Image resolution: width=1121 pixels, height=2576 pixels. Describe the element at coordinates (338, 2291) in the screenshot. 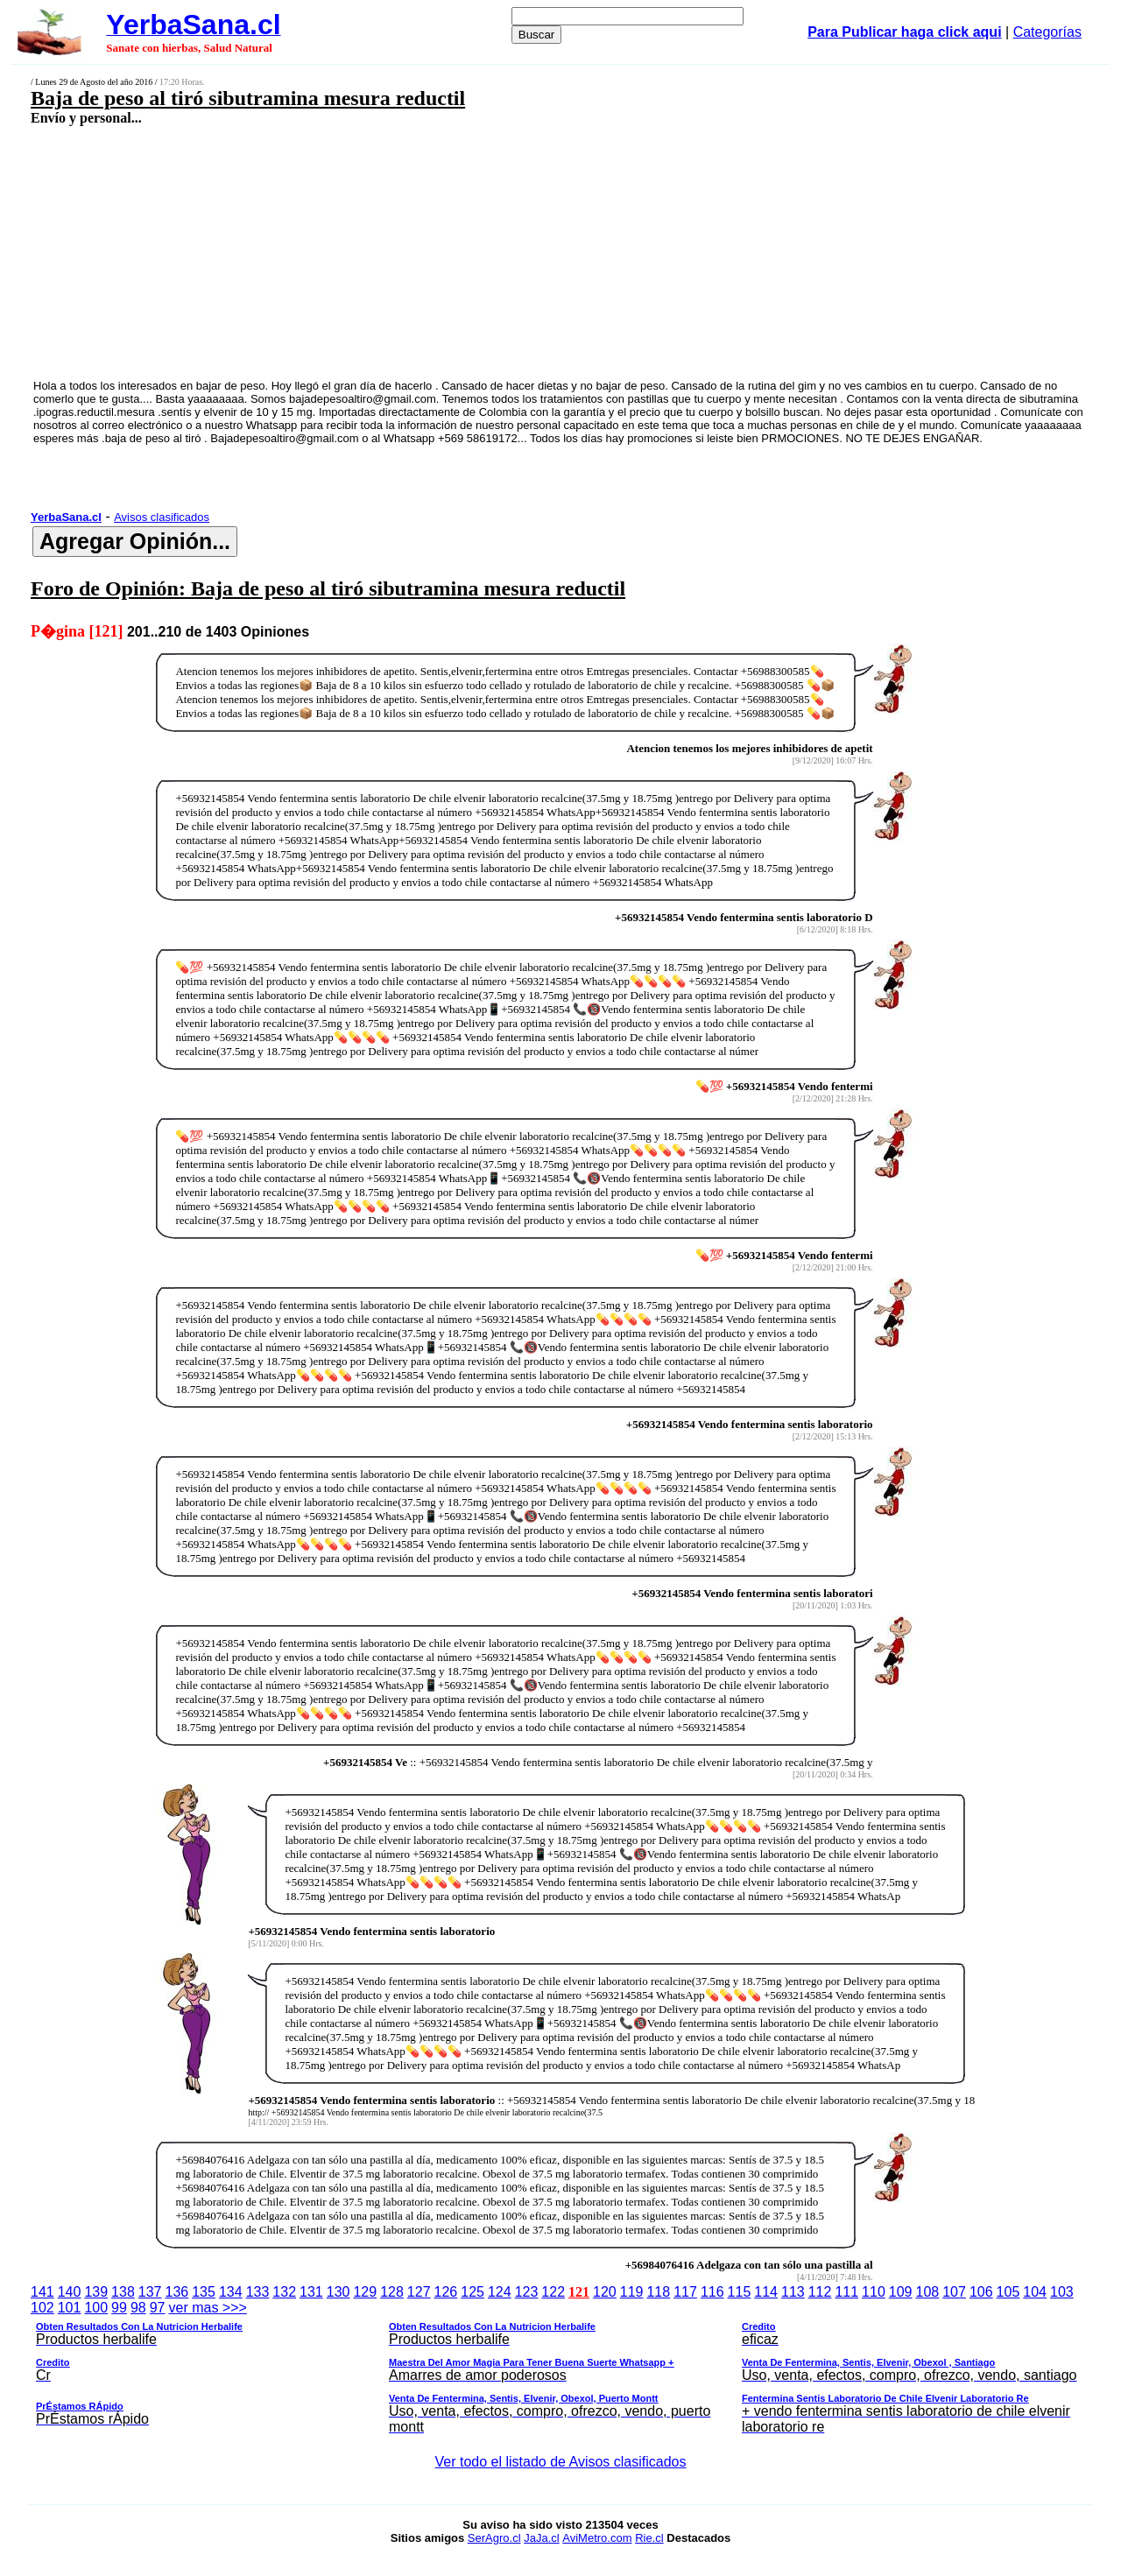

I see `130` at that location.